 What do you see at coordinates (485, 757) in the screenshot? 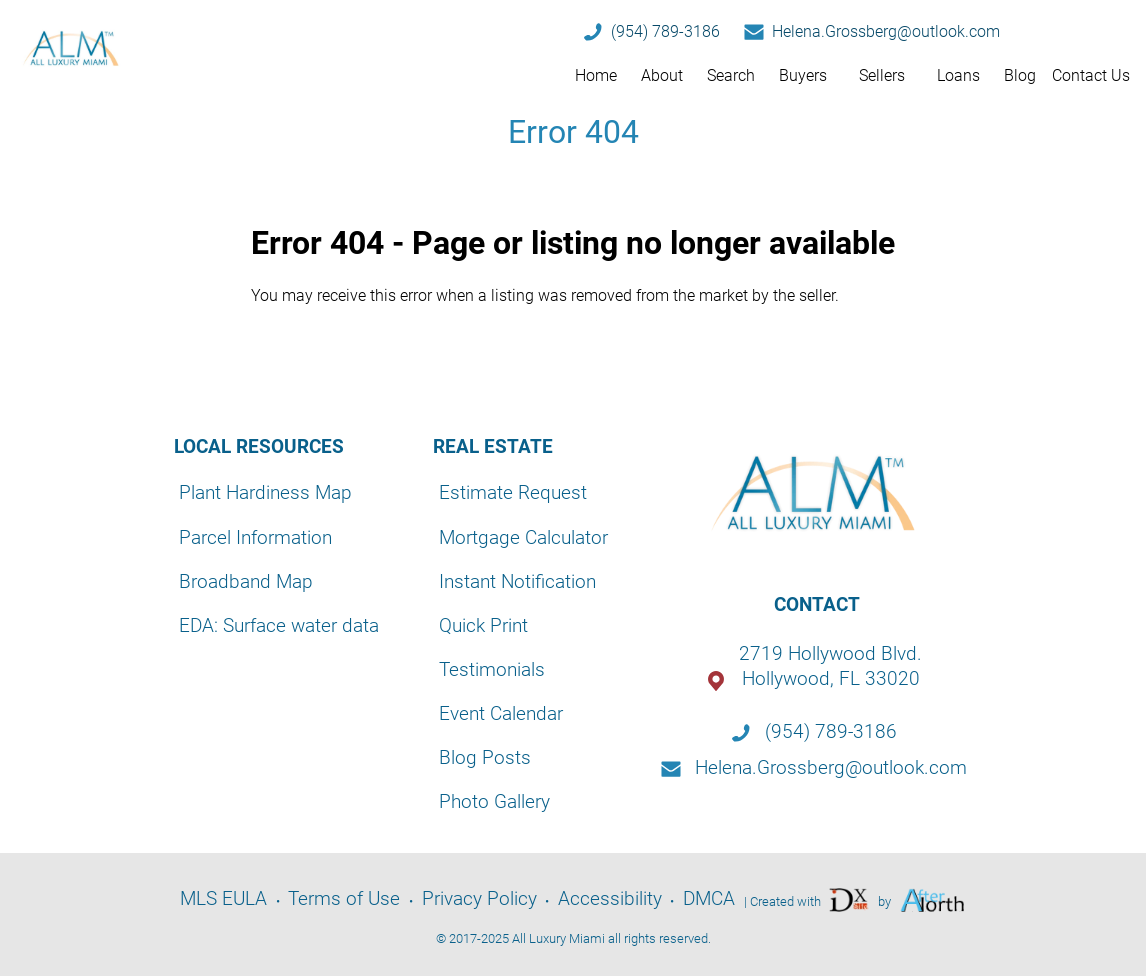
I see `Blog Posts` at bounding box center [485, 757].